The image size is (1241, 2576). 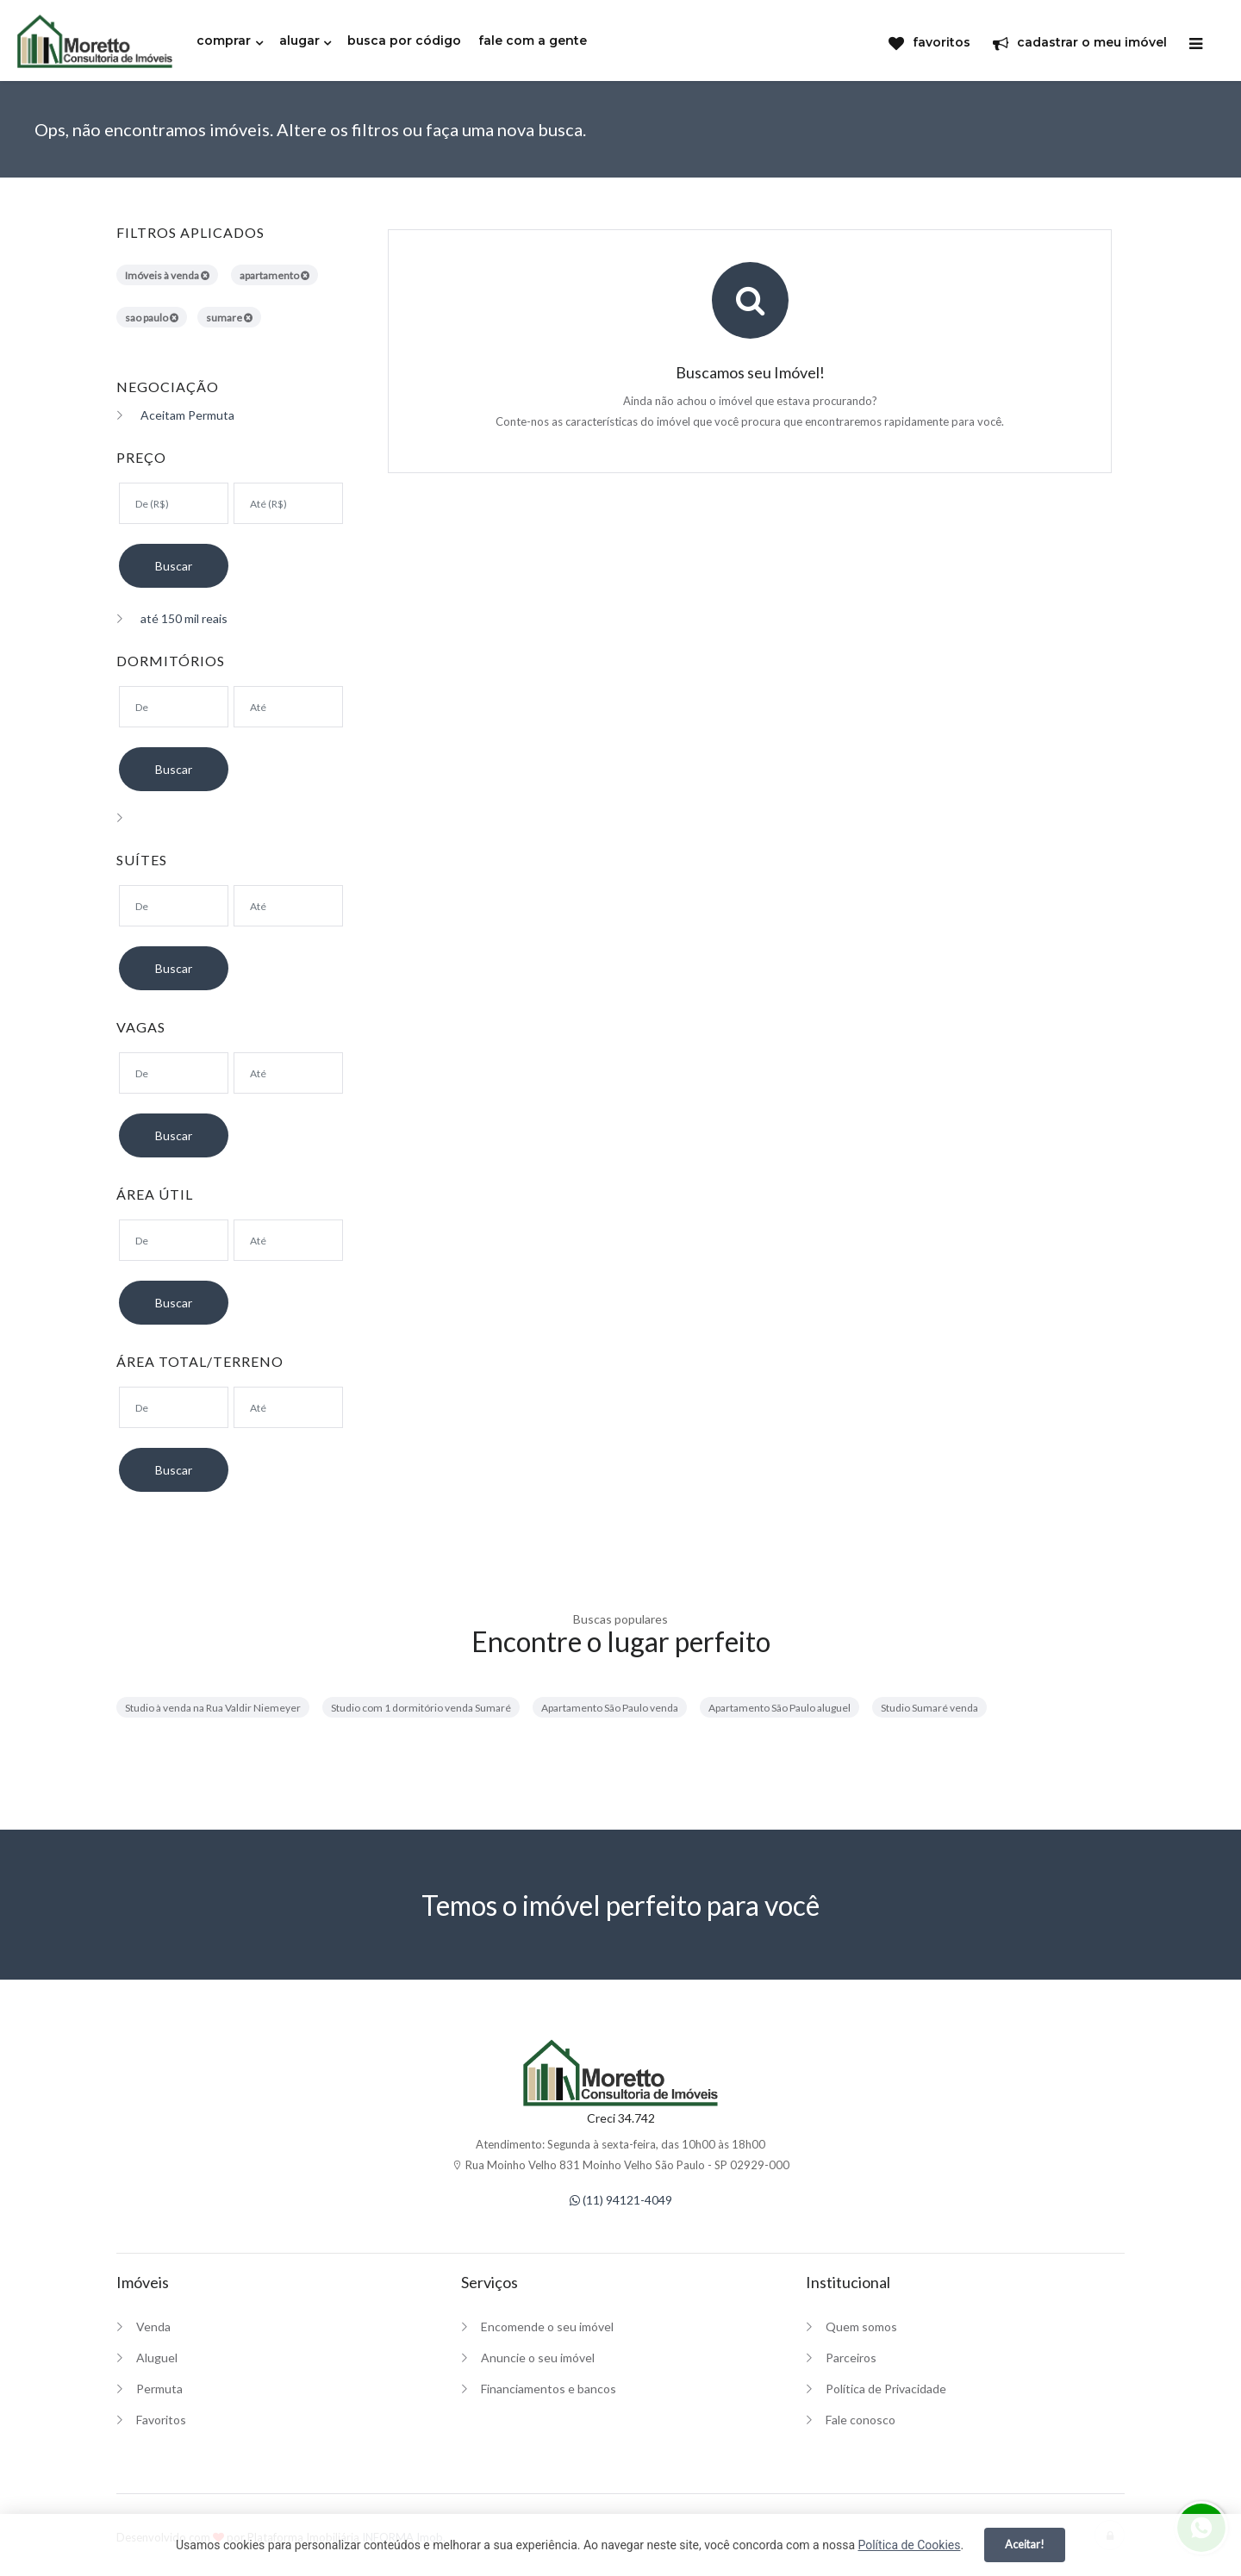 I want to click on Venda, so click(x=153, y=2326).